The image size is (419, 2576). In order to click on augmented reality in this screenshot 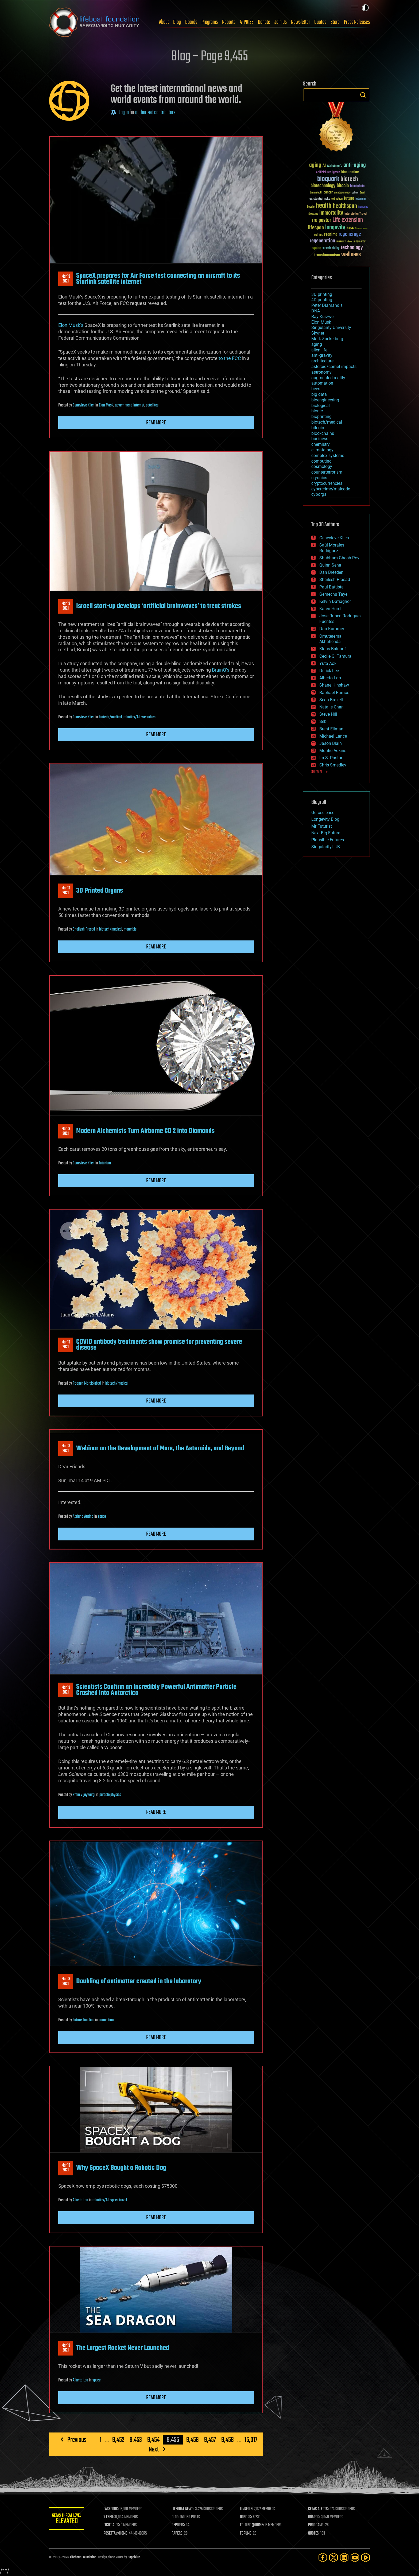, I will do `click(328, 377)`.